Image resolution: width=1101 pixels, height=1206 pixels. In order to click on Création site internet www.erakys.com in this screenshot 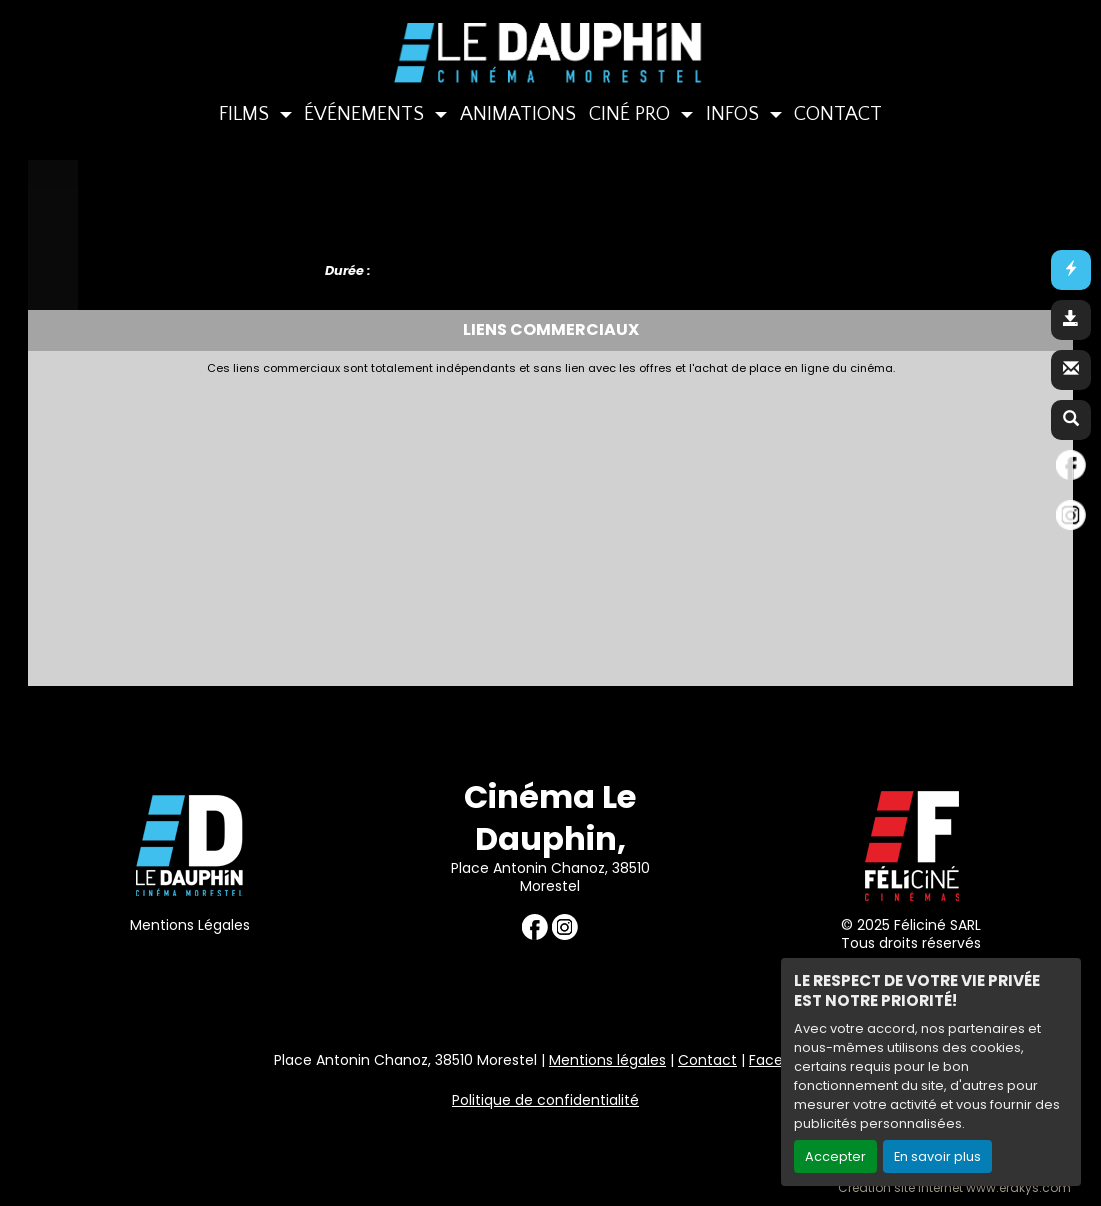, I will do `click(954, 1188)`.